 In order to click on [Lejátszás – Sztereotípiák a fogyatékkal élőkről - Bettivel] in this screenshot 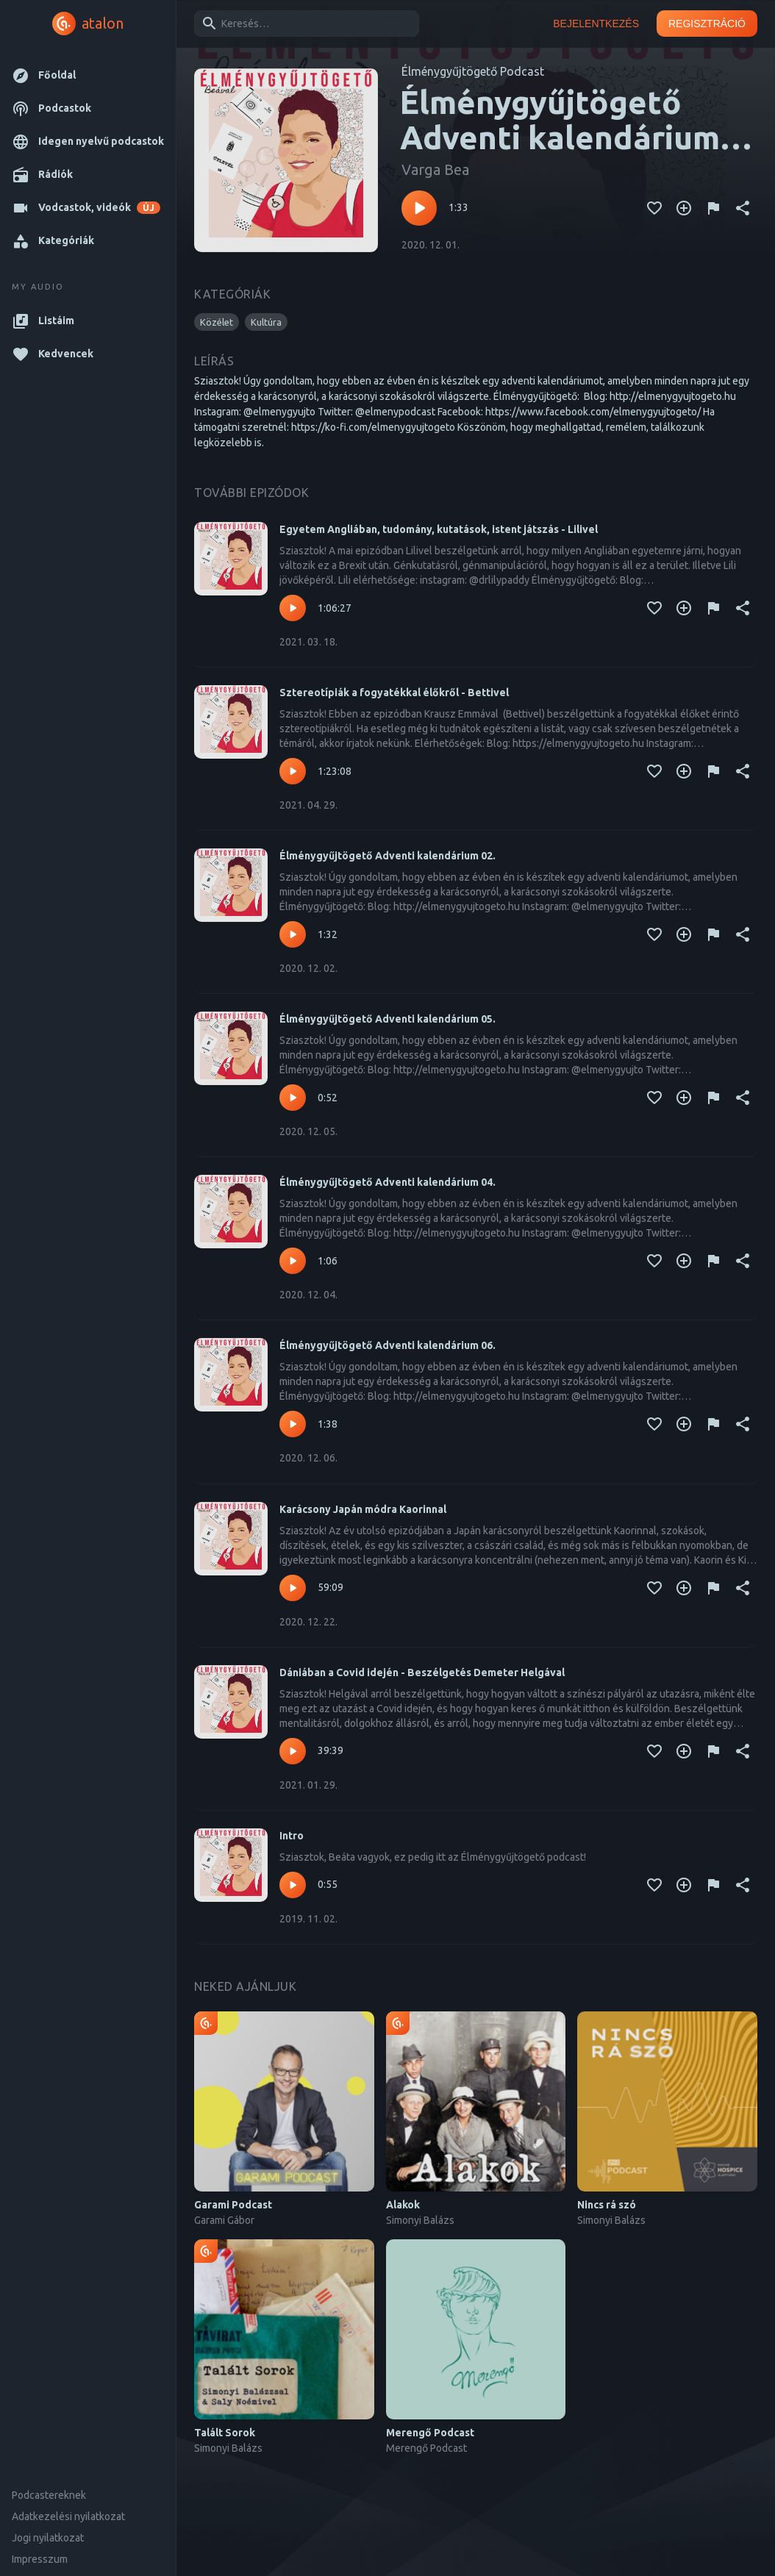, I will do `click(292, 771)`.